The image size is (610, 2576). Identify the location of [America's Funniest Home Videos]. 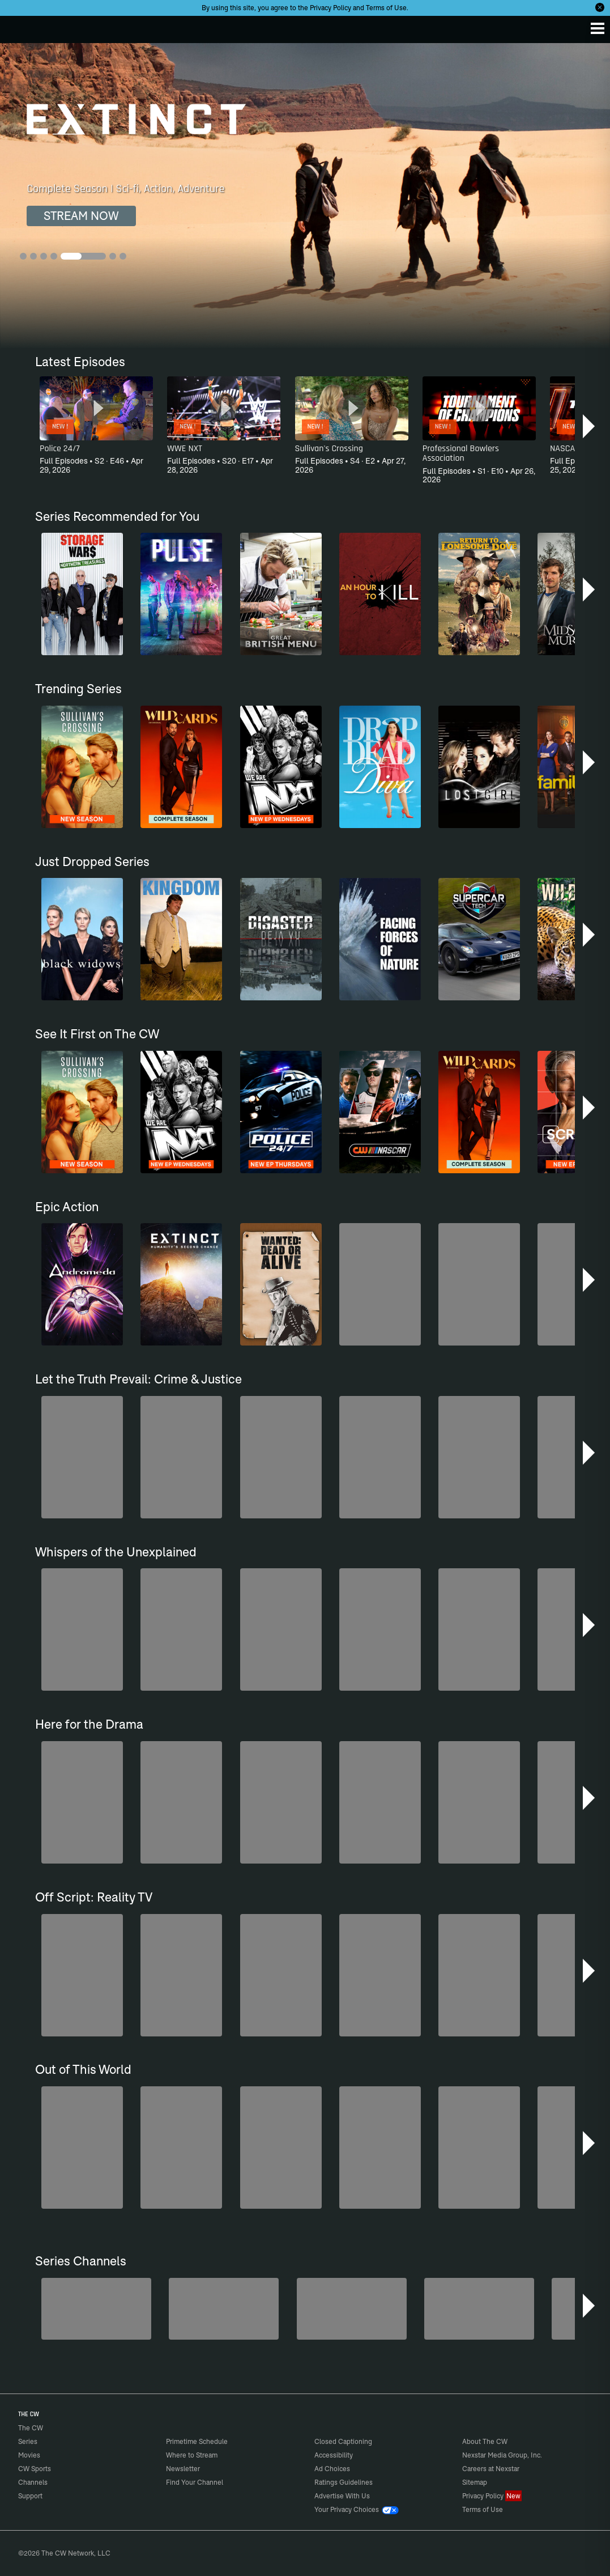
(479, 2308).